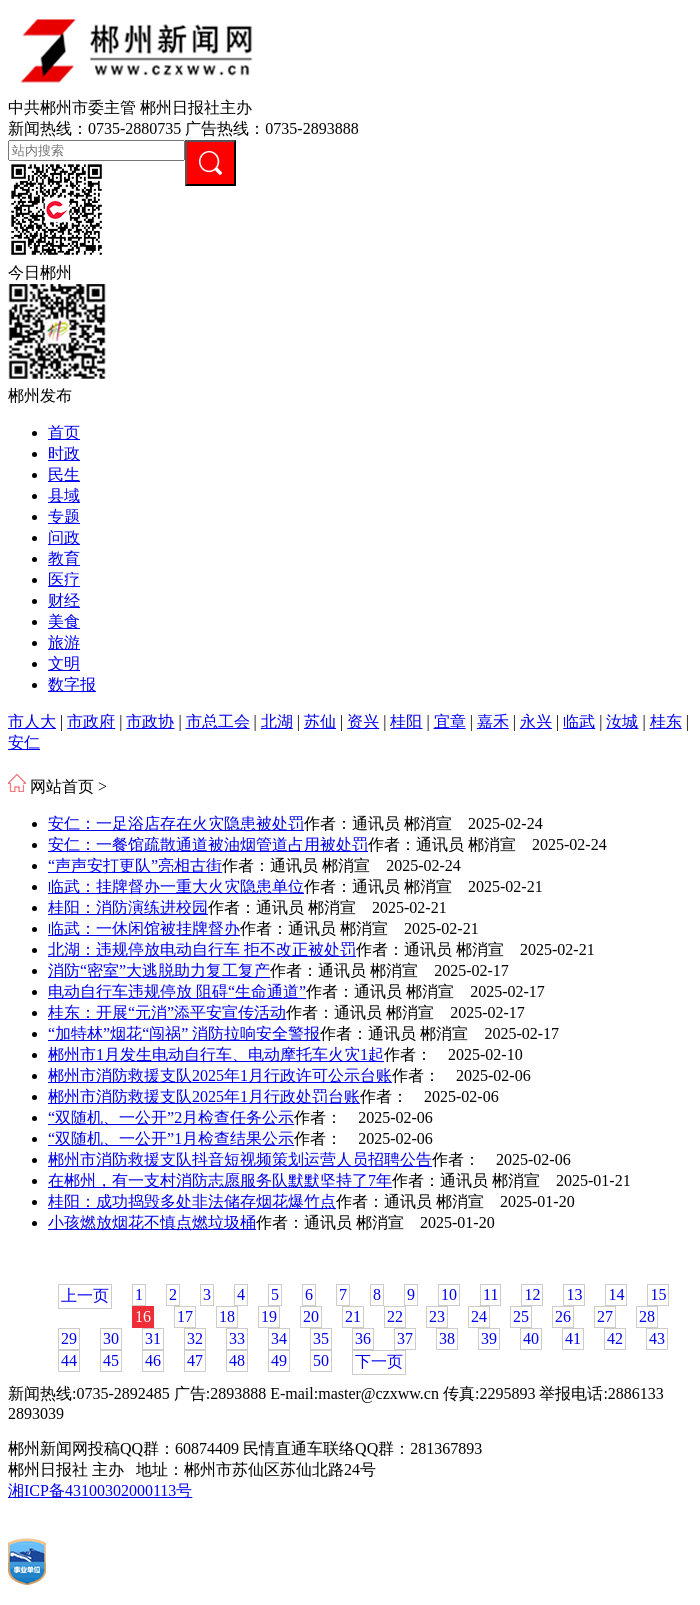 The image size is (700, 1605). I want to click on 43, so click(657, 1338).